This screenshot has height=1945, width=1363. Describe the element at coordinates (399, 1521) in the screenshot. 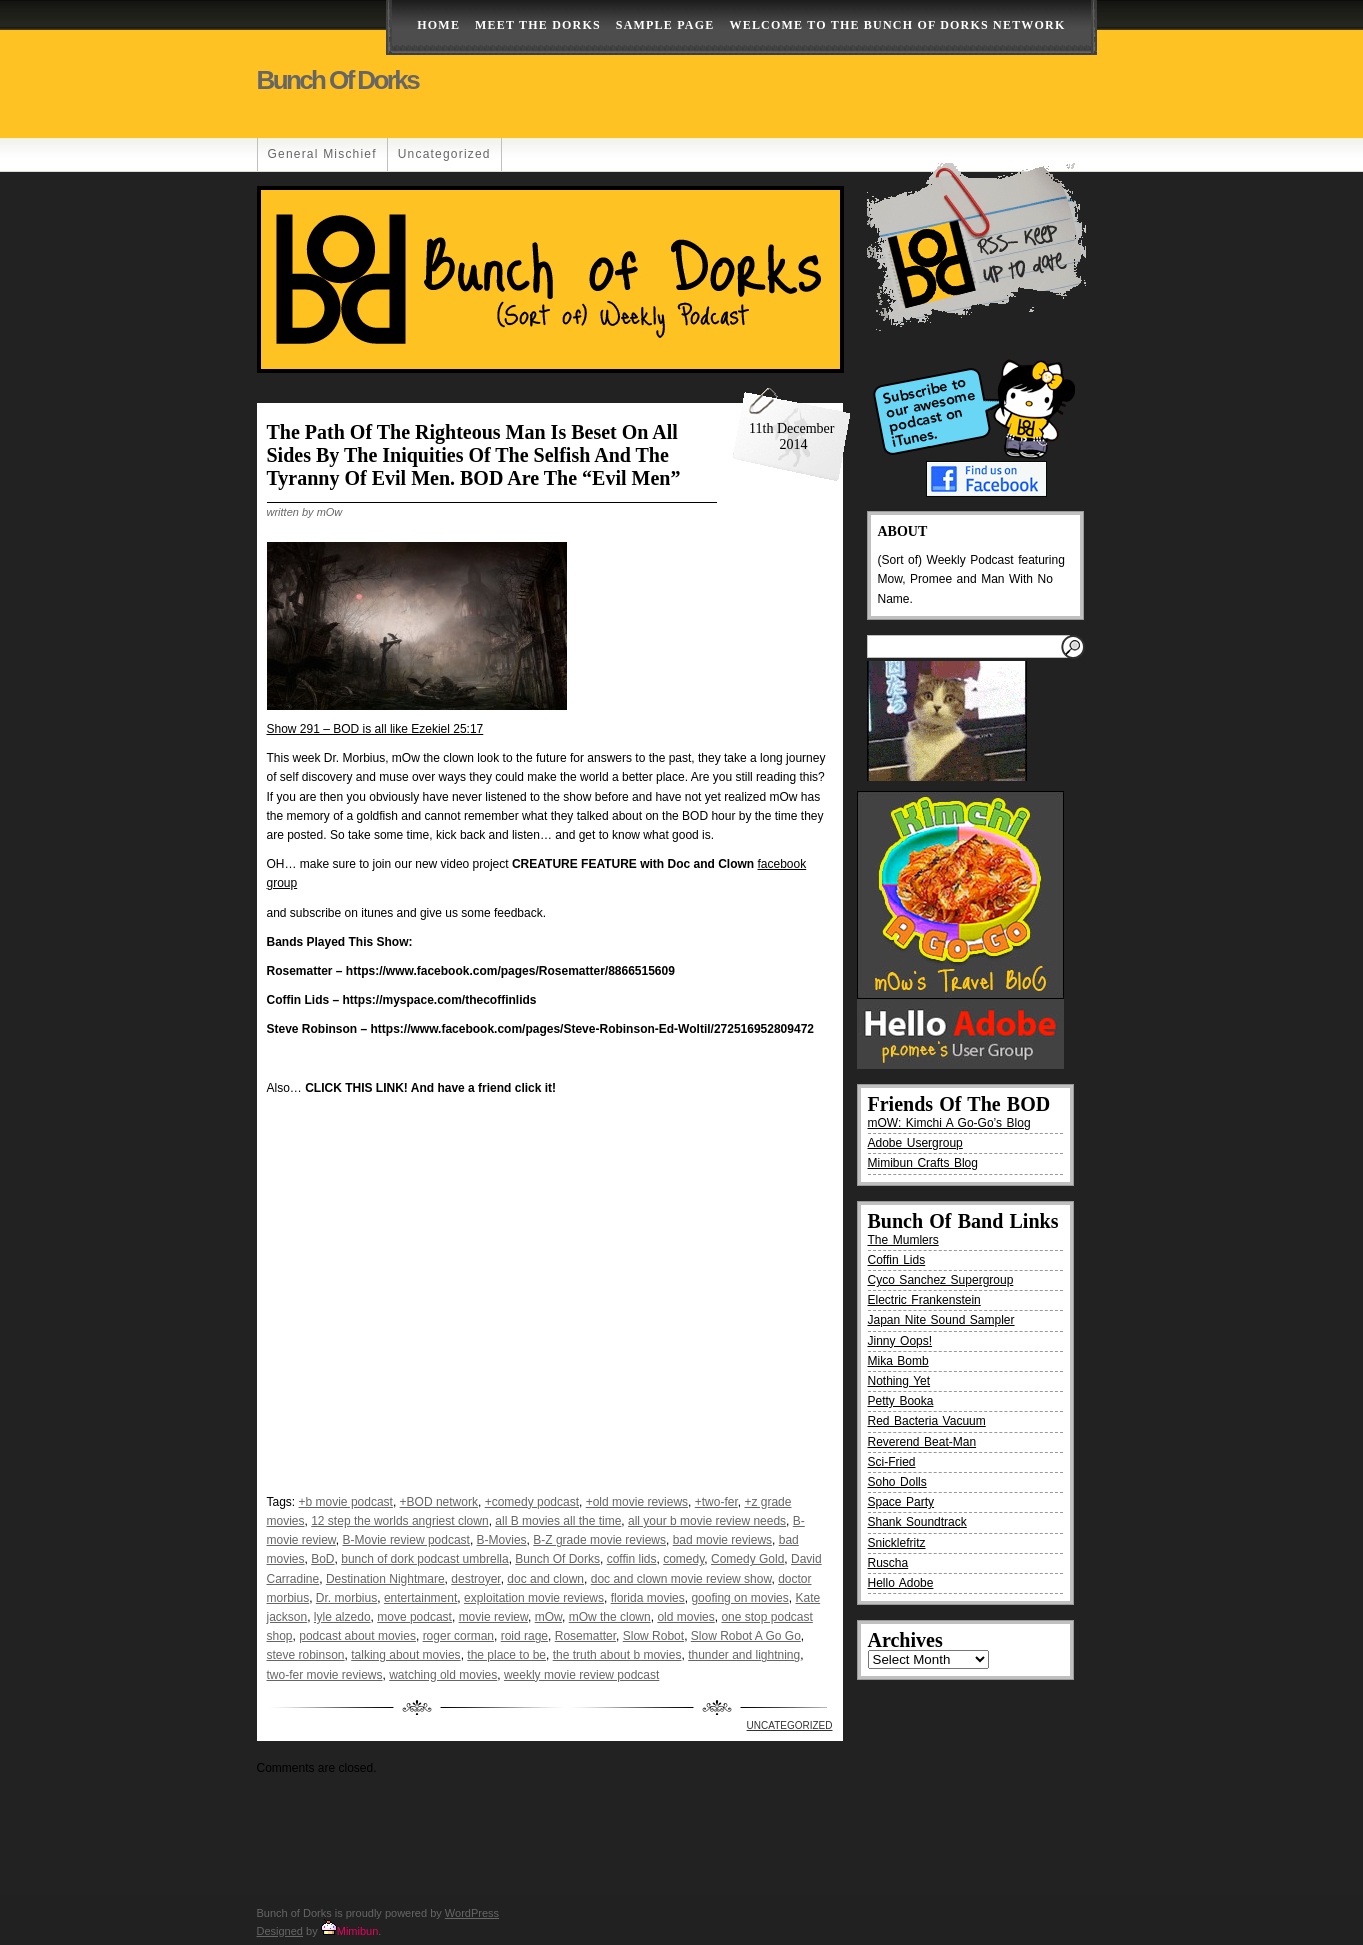

I see `12 step the worlds angriest clown` at that location.